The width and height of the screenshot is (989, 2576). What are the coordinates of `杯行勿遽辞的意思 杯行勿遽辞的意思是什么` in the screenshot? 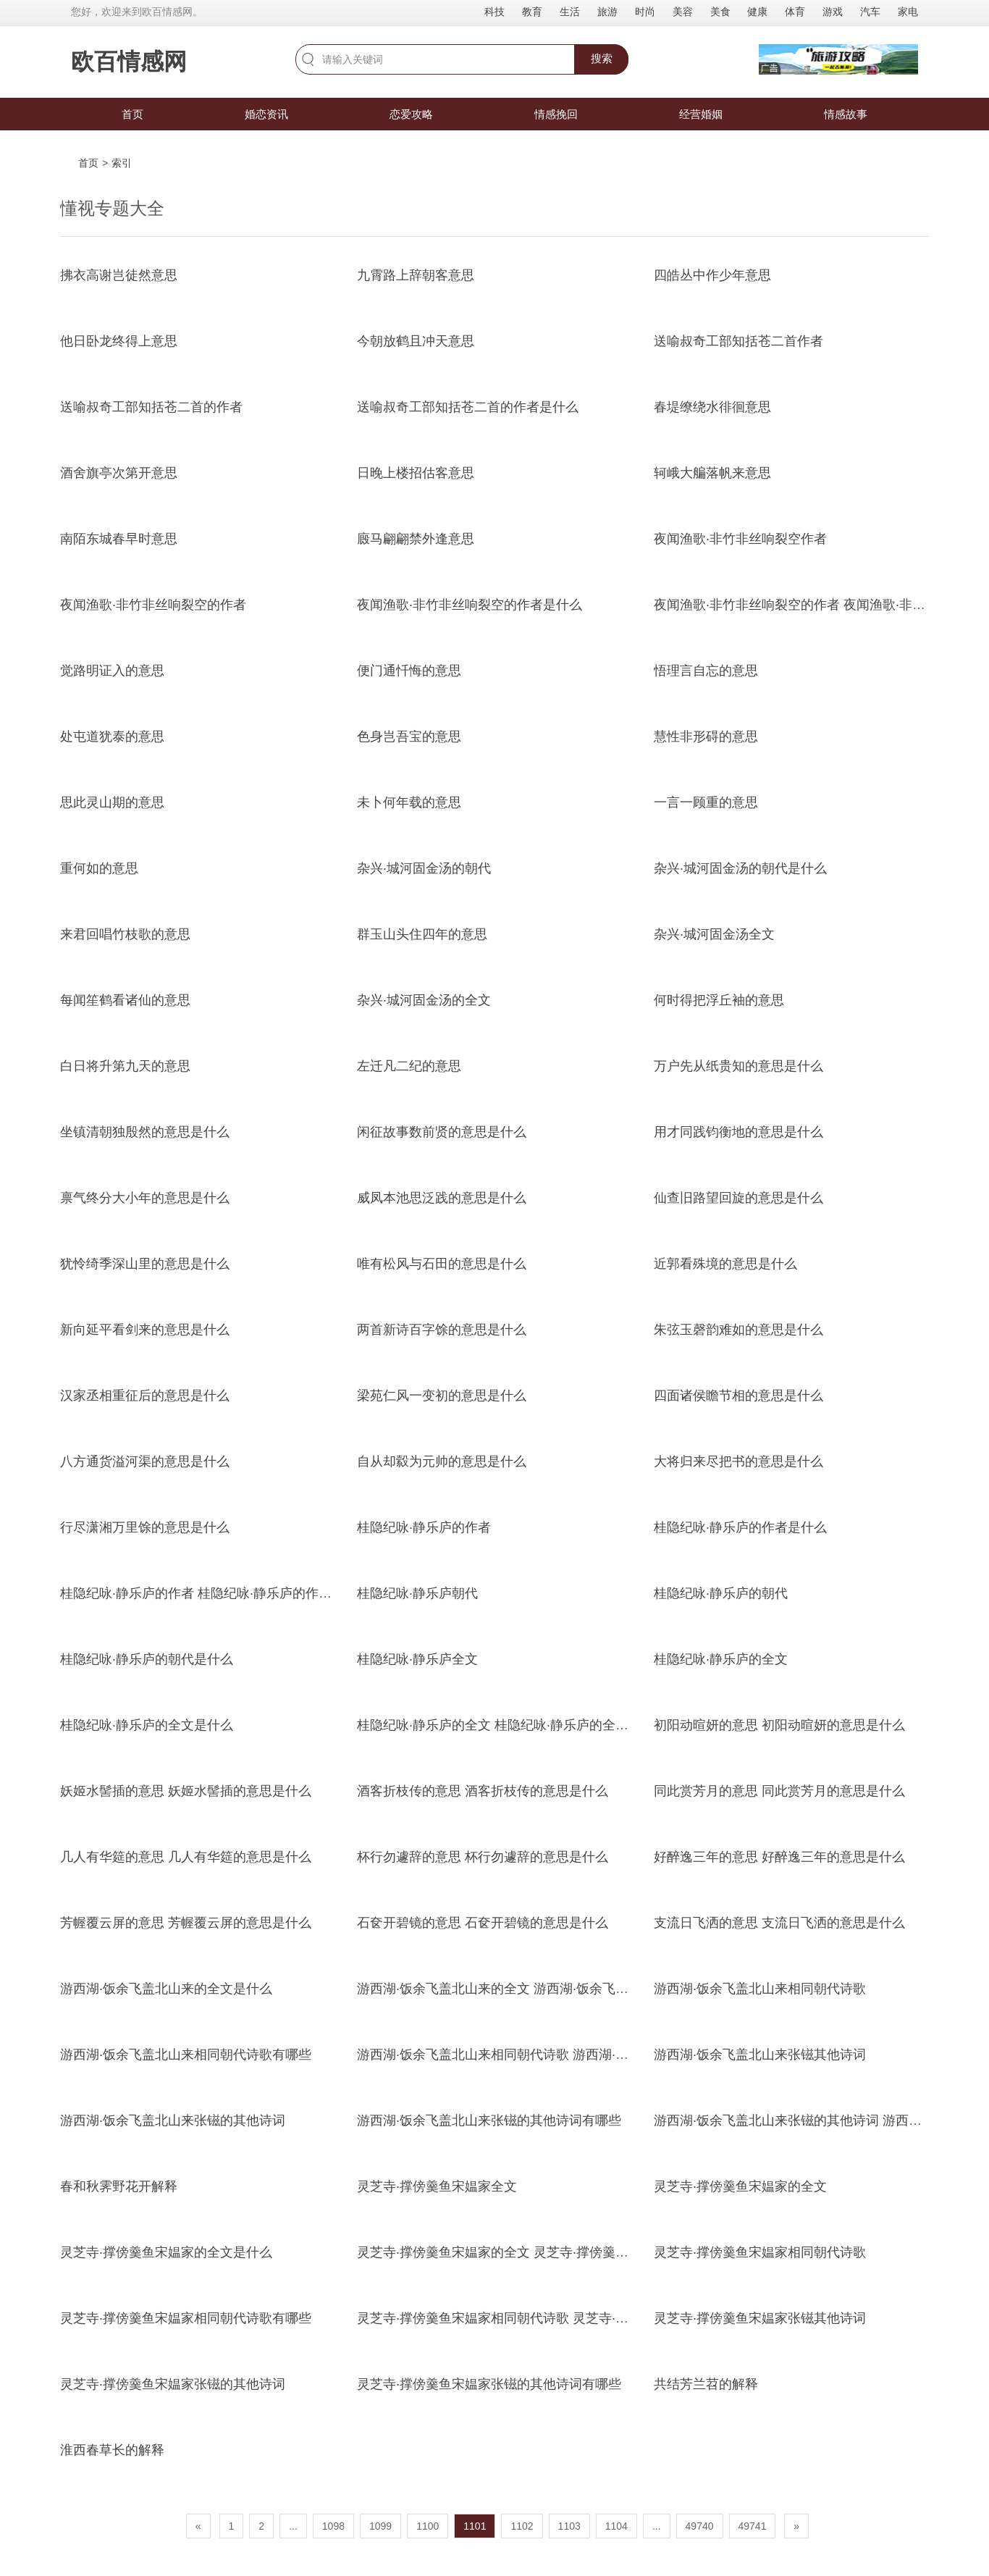 It's located at (482, 1857).